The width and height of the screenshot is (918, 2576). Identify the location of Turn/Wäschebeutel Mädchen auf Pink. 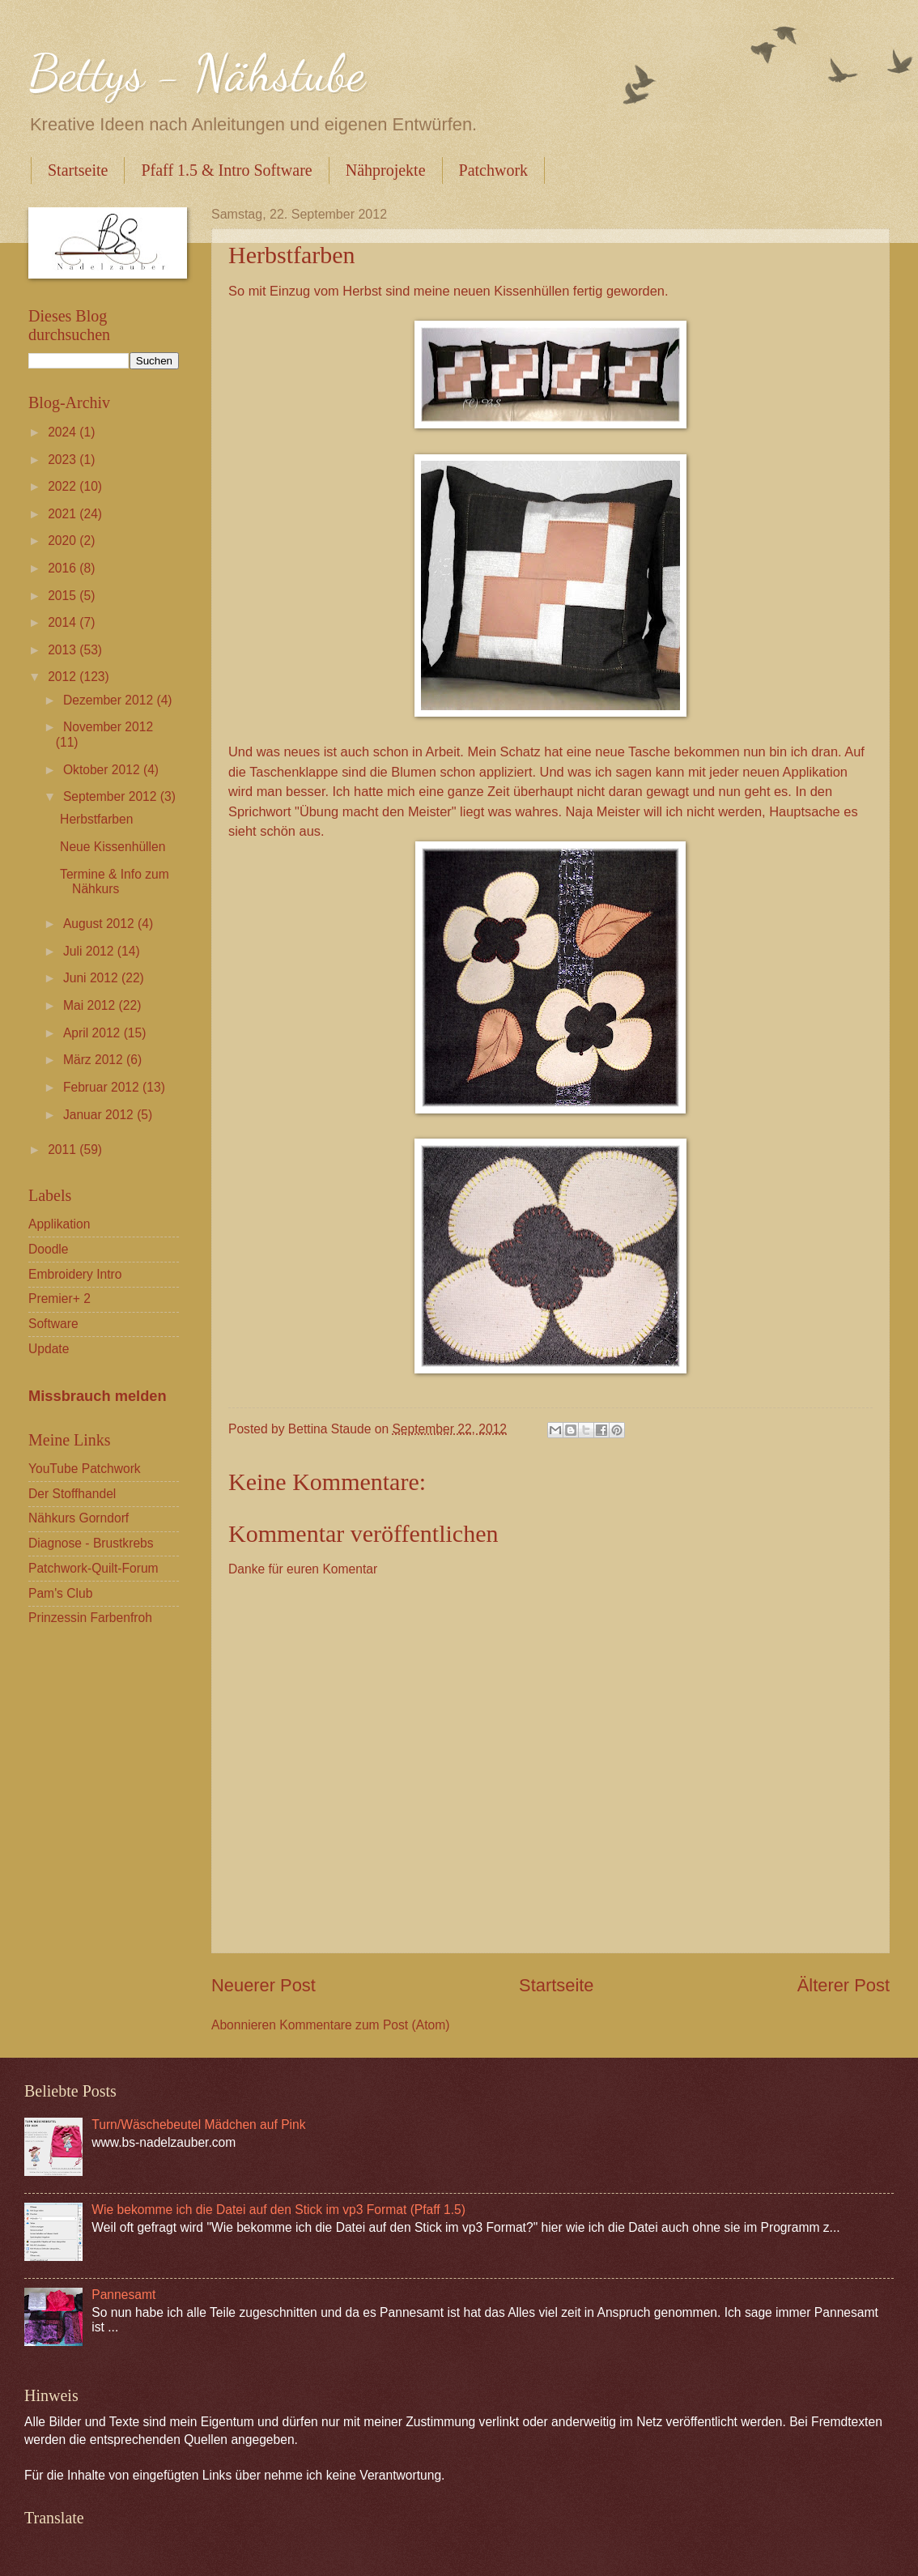
(198, 2124).